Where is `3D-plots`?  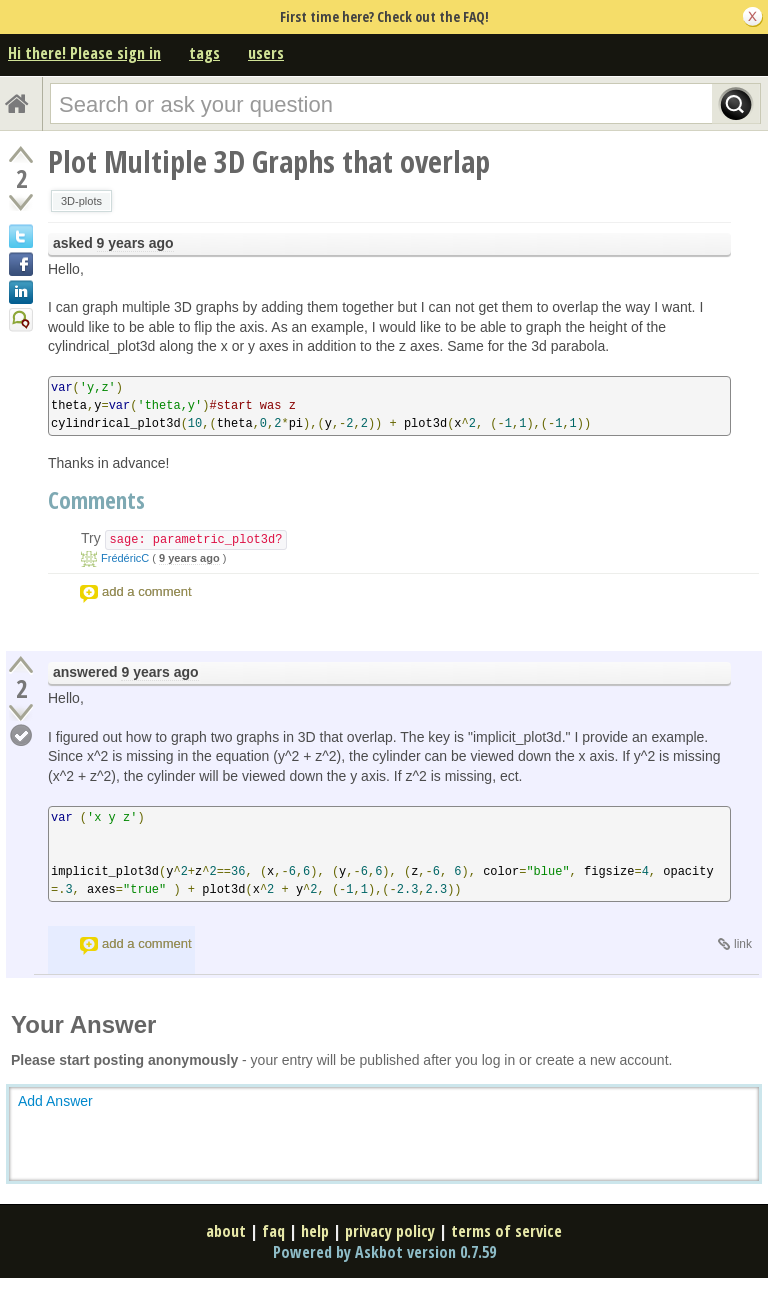
3D-plots is located at coordinates (81, 201).